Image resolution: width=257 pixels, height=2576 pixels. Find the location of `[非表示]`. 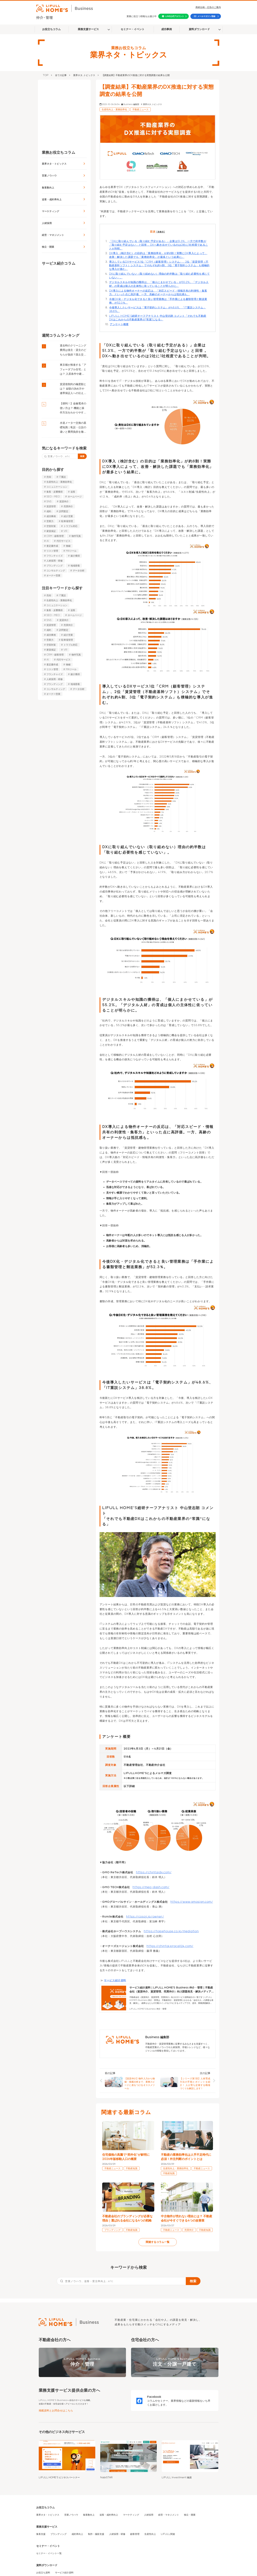

[非表示] is located at coordinates (160, 232).